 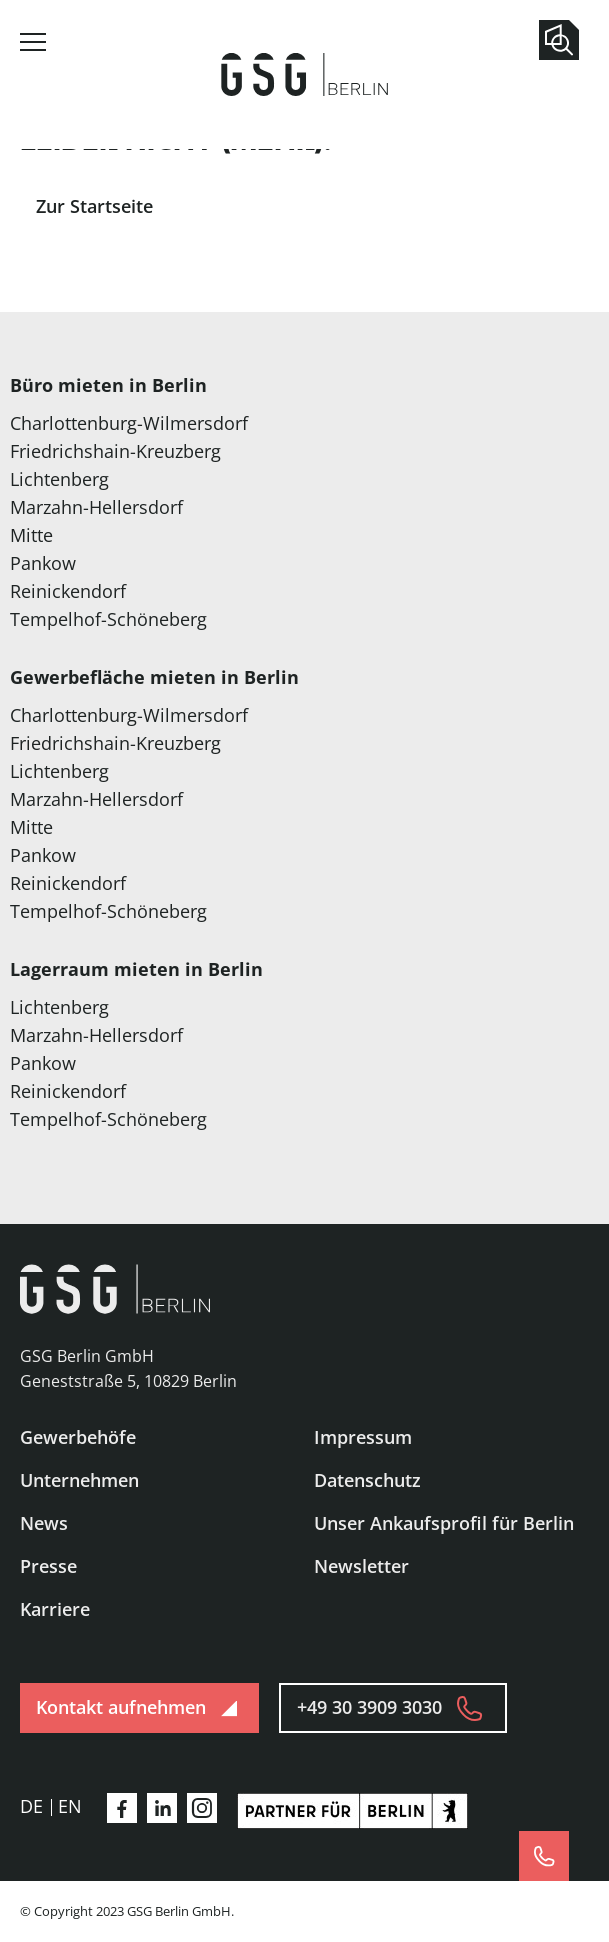 I want to click on Datenschutz, so click(x=367, y=1480).